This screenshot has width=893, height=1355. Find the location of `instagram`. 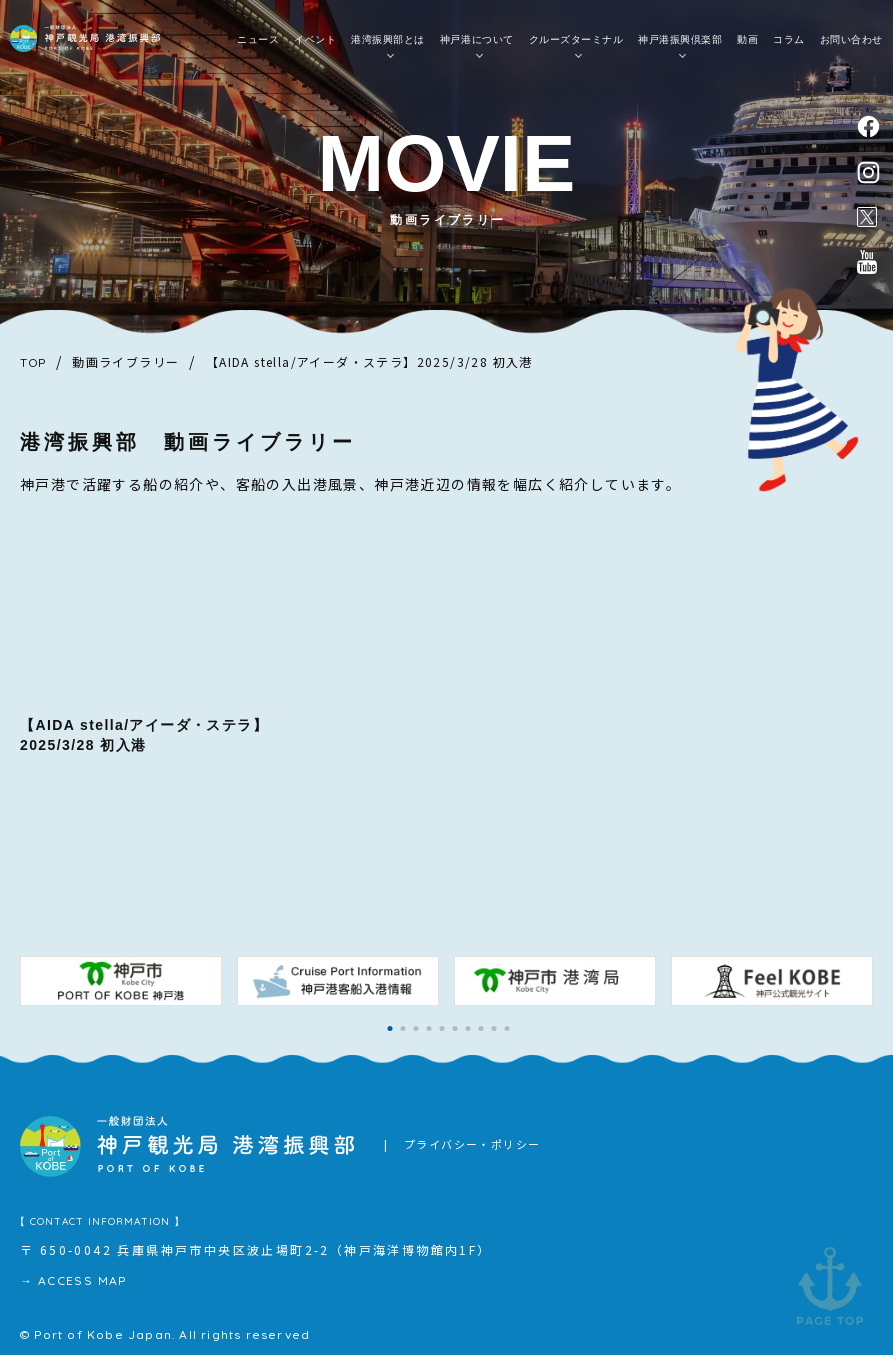

instagram is located at coordinates (868, 172).